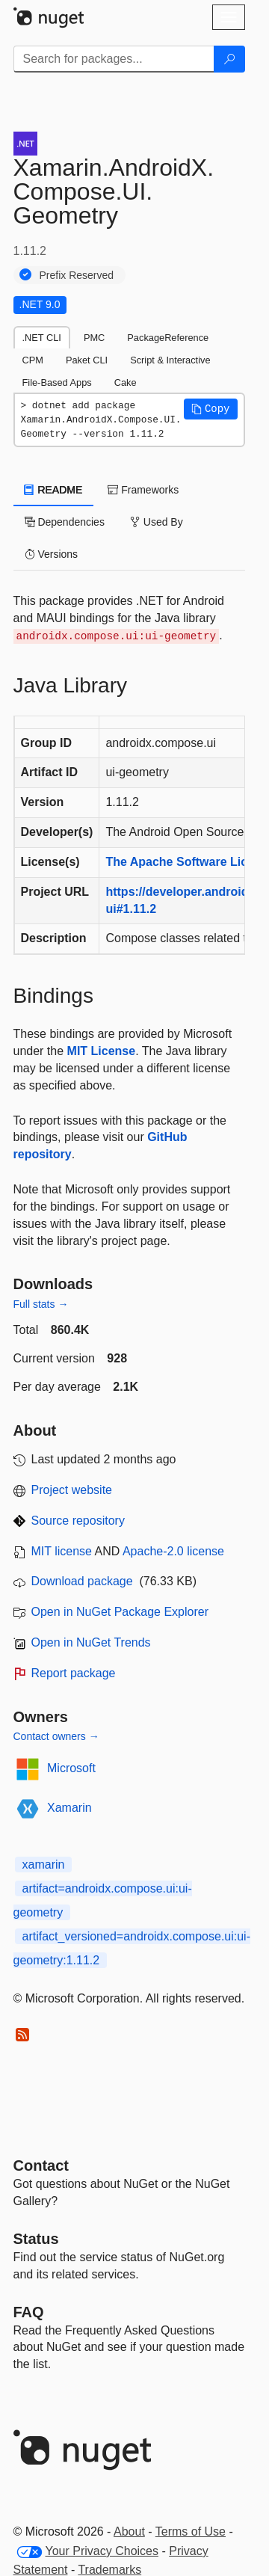  Describe the element at coordinates (43, 1864) in the screenshot. I see `xamarin` at that location.